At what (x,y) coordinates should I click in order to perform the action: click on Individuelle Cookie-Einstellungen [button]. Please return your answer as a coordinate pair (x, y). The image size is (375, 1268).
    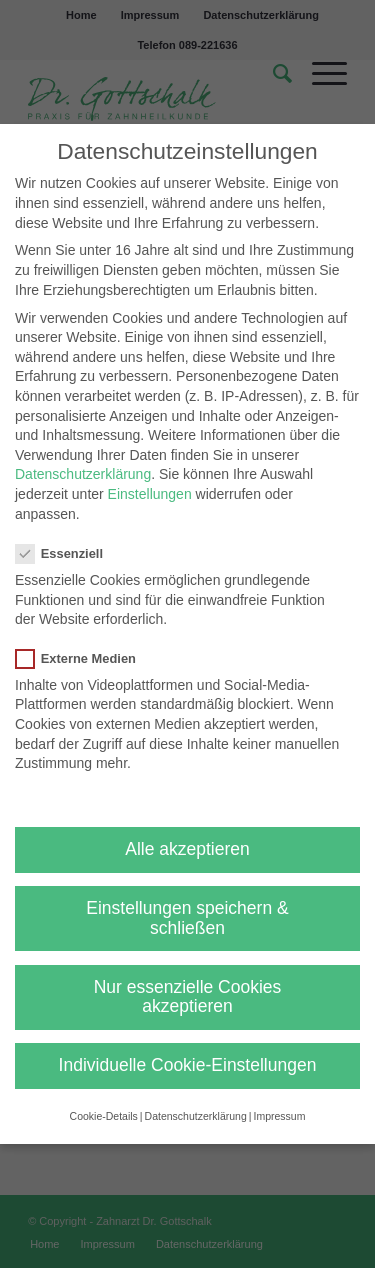
    Looking at the image, I should click on (188, 1065).